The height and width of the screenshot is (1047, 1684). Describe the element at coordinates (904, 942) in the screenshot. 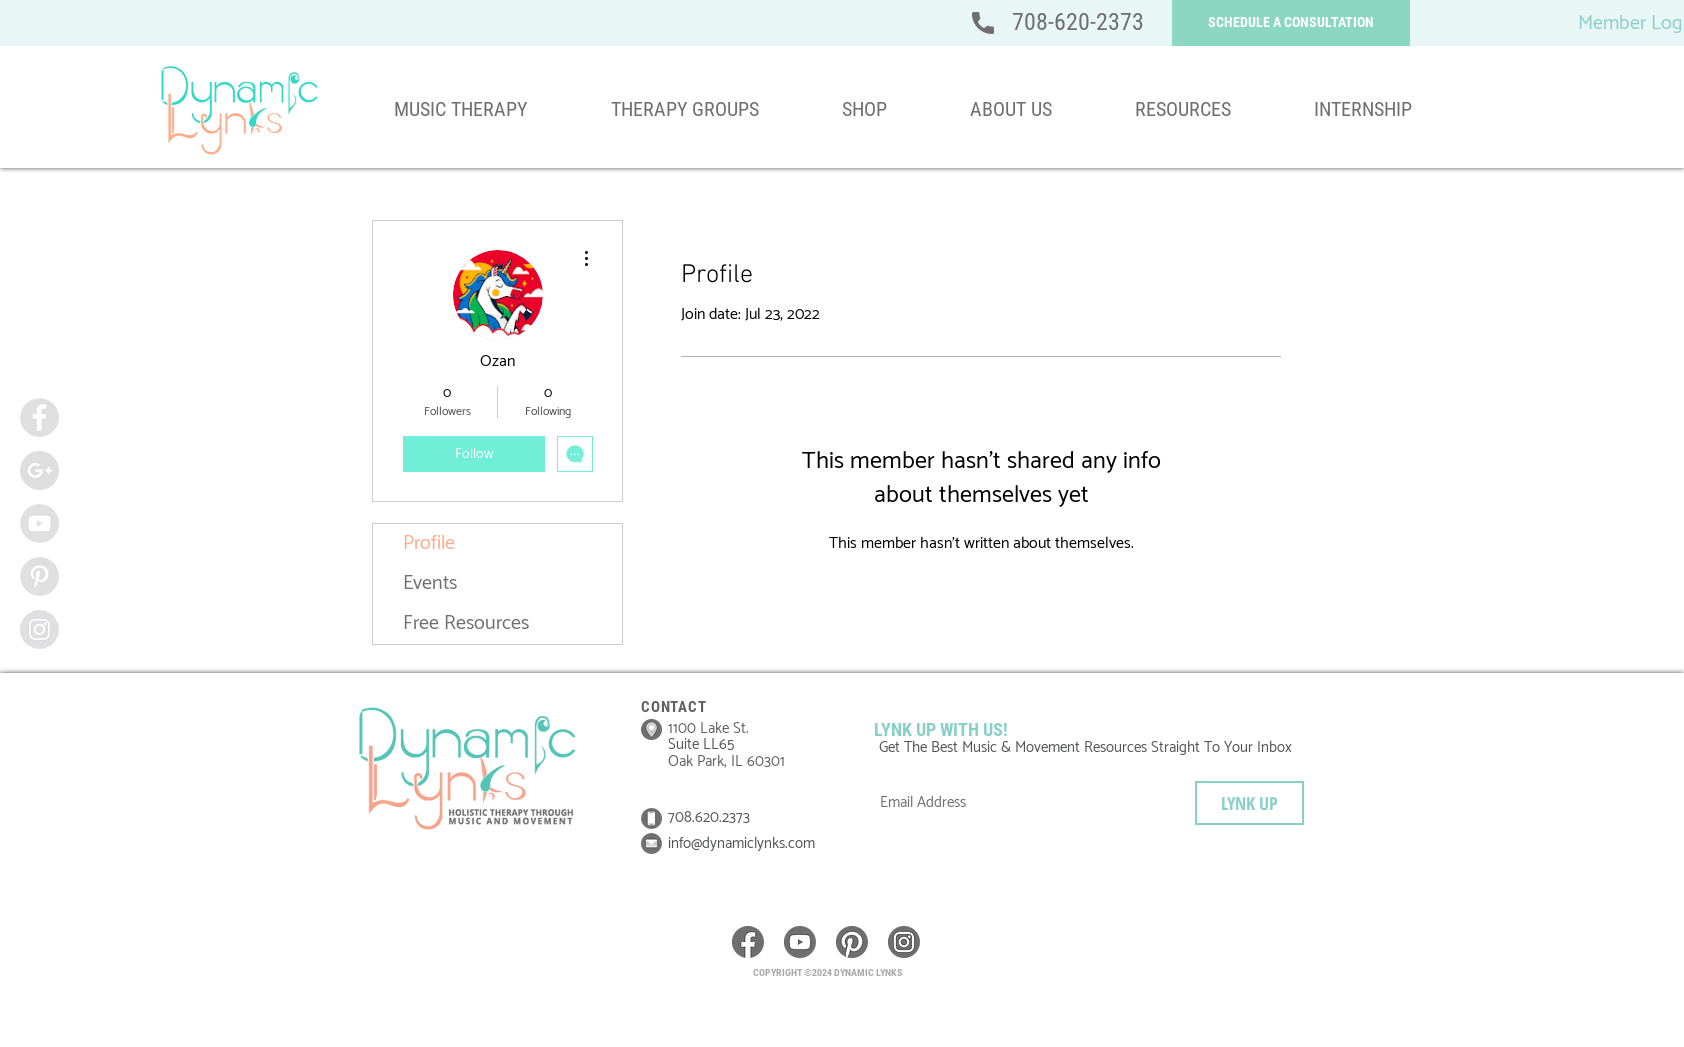

I see `[icon__instagram]` at that location.